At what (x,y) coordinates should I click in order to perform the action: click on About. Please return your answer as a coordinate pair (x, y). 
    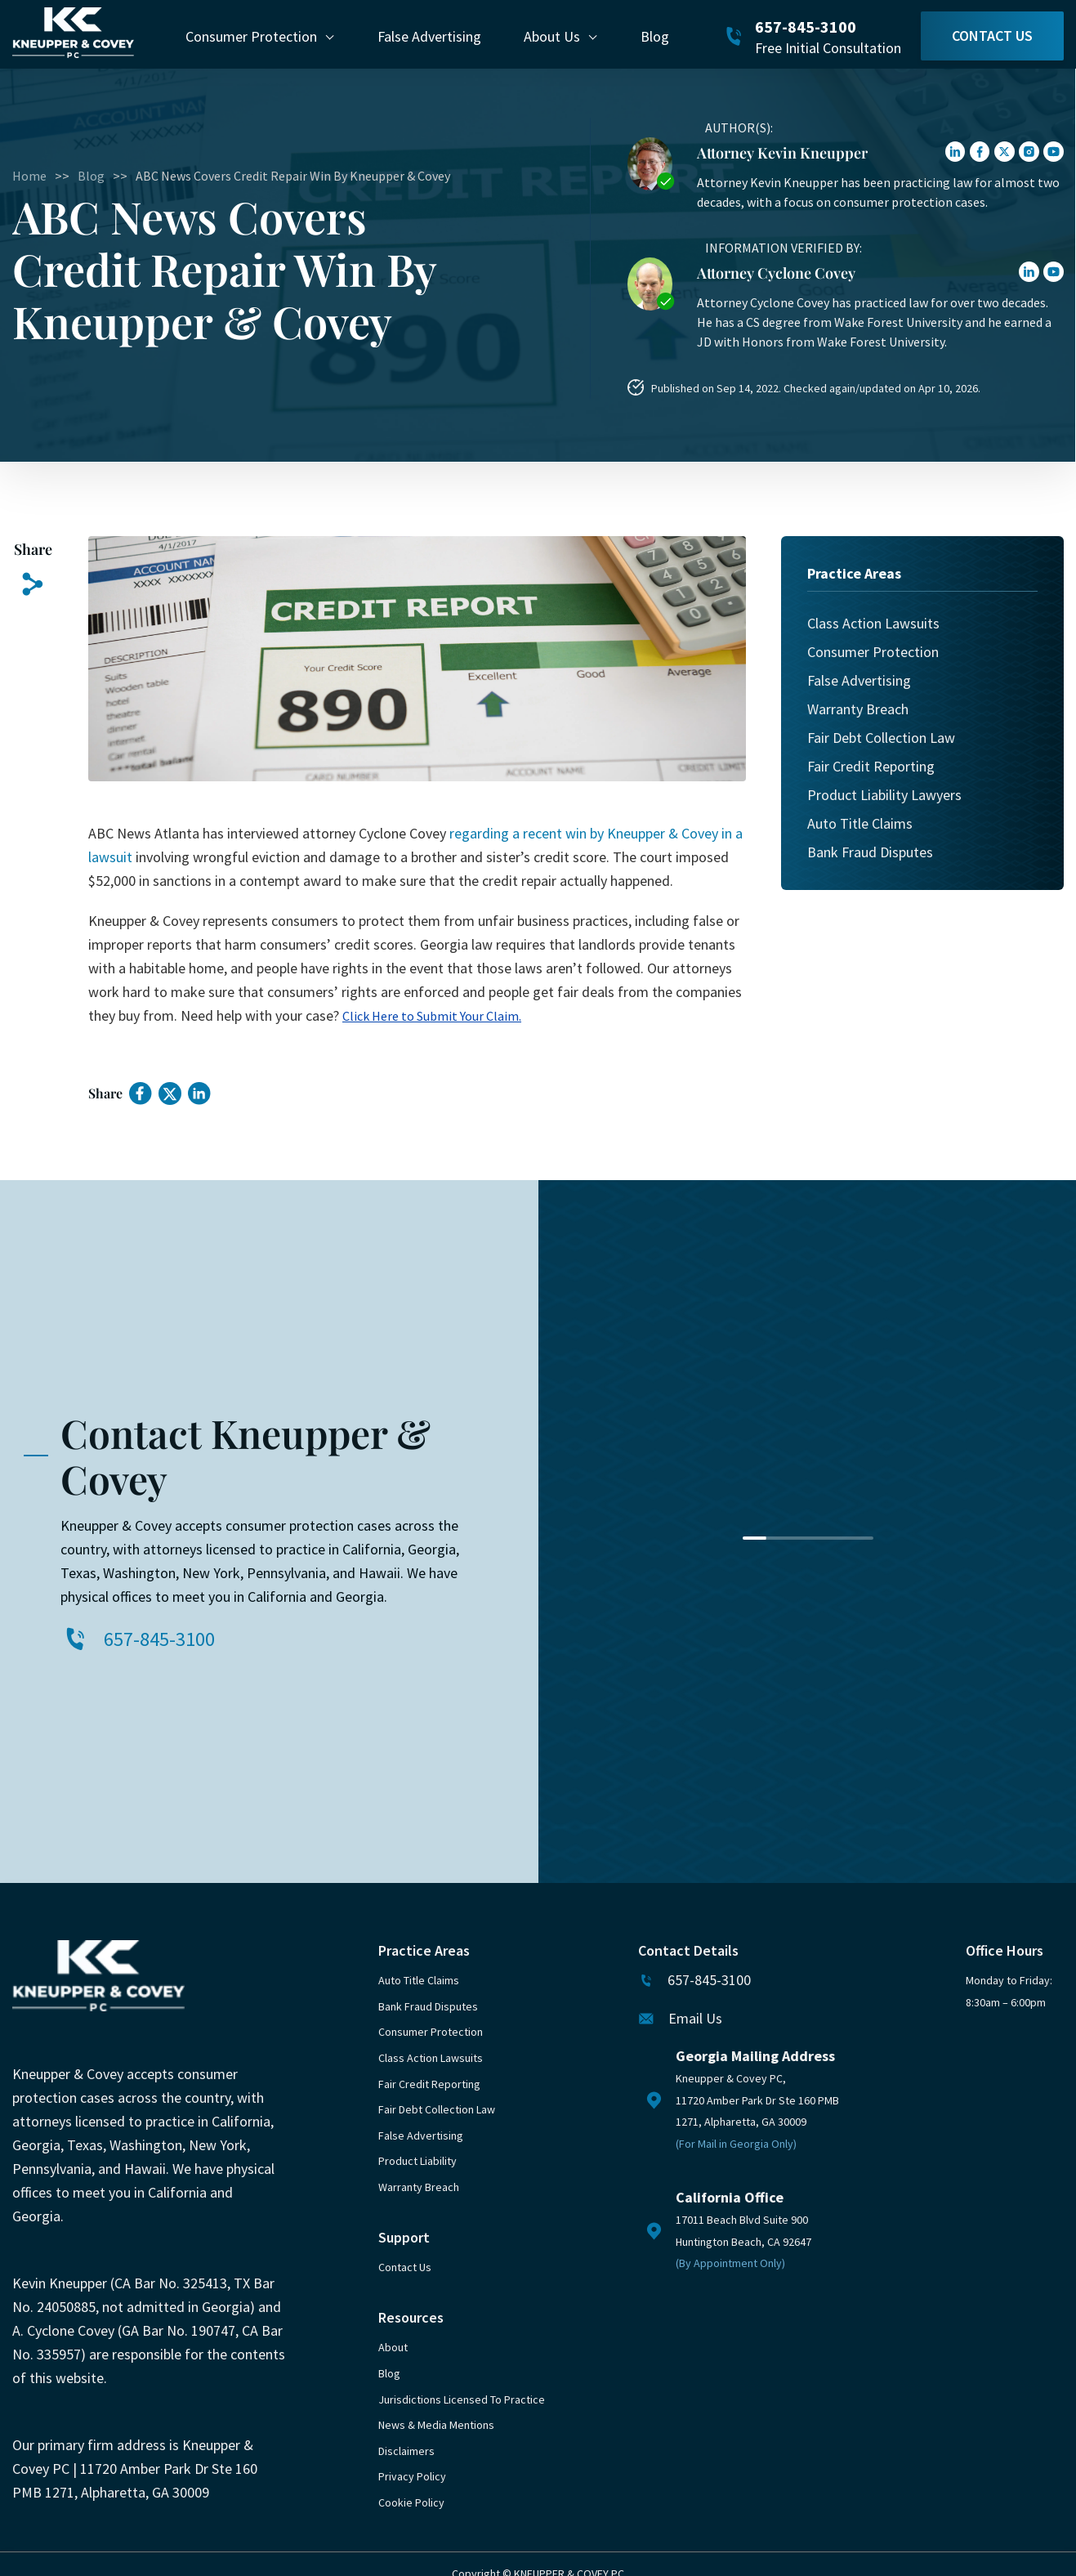
    Looking at the image, I should click on (393, 2347).